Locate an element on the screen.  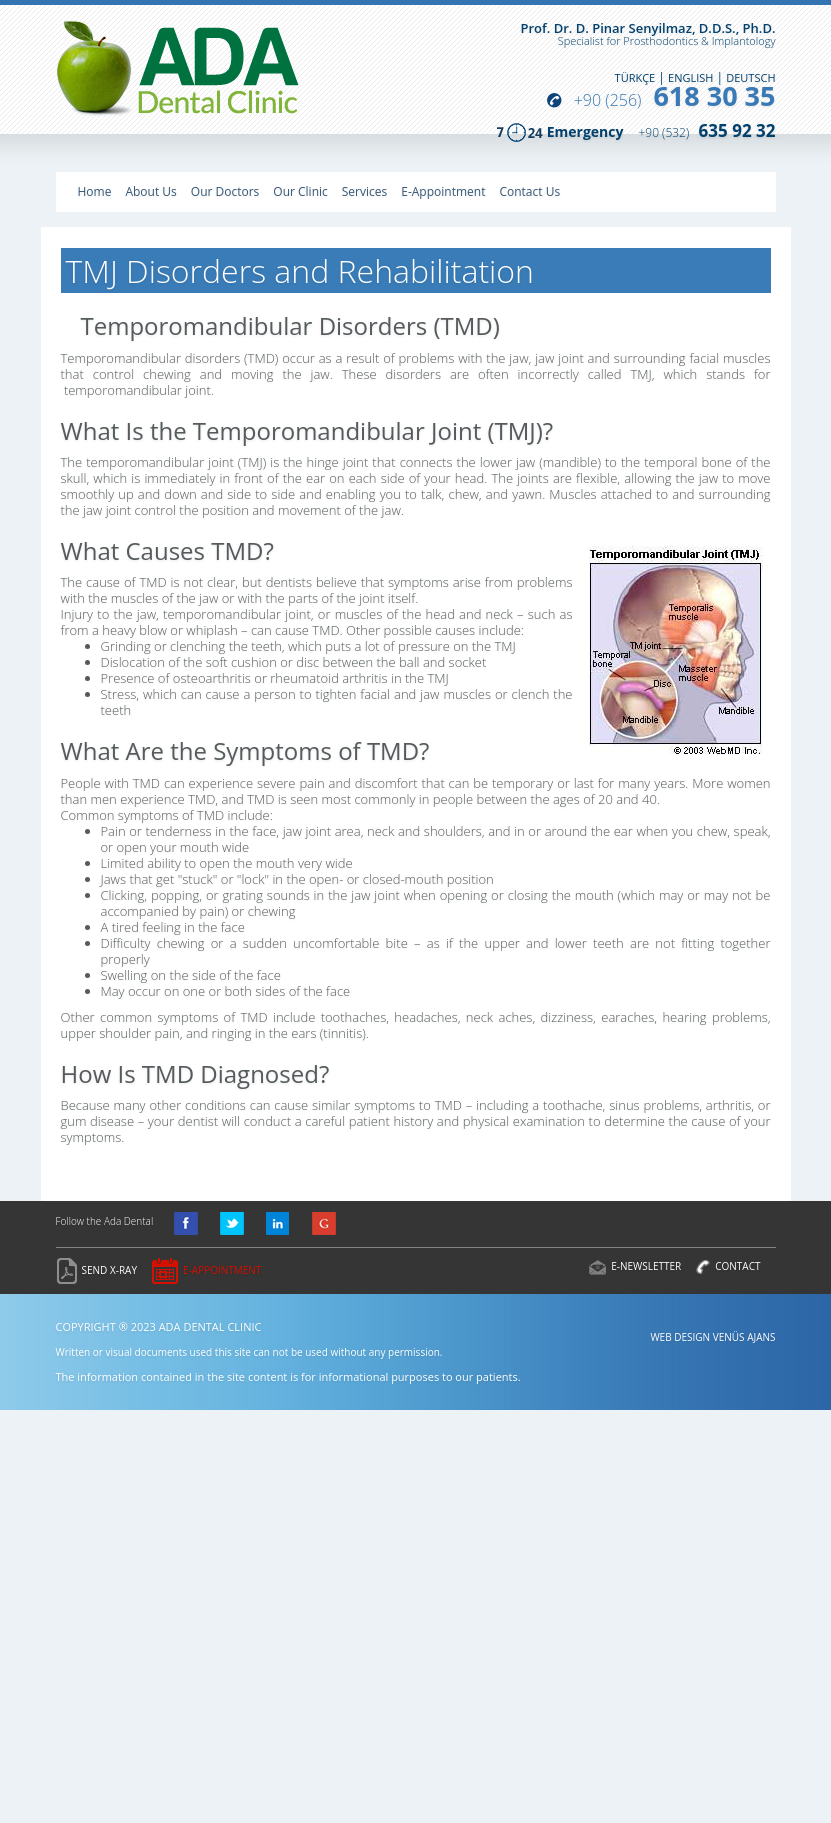
WEB DESIGN VENÜS AJANS is located at coordinates (712, 1337).